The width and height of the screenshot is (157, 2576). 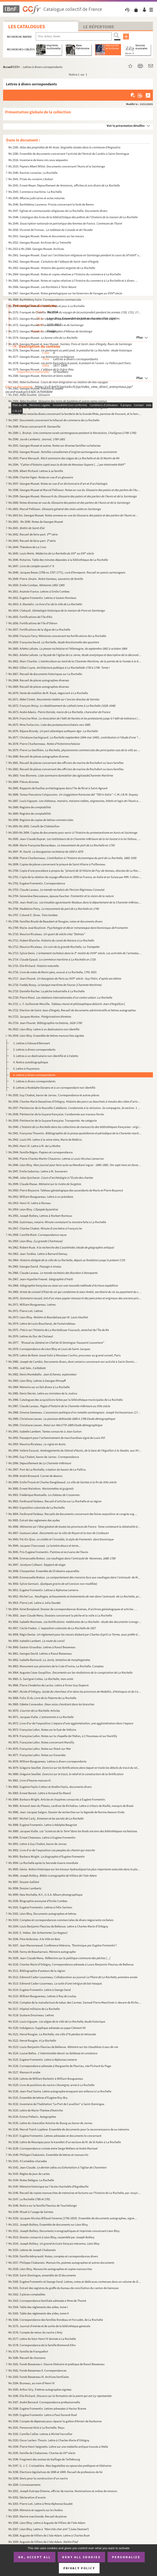 I want to click on 2. Lettres à divers correspondants, so click(x=34, y=1049).